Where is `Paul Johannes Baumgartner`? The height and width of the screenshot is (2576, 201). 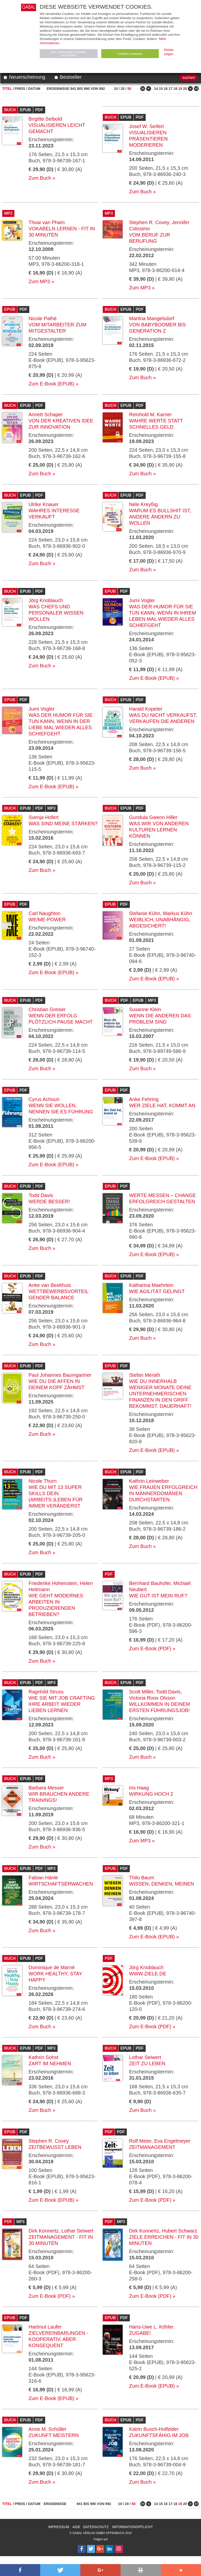 Paul Johannes Baumgartner is located at coordinates (60, 1375).